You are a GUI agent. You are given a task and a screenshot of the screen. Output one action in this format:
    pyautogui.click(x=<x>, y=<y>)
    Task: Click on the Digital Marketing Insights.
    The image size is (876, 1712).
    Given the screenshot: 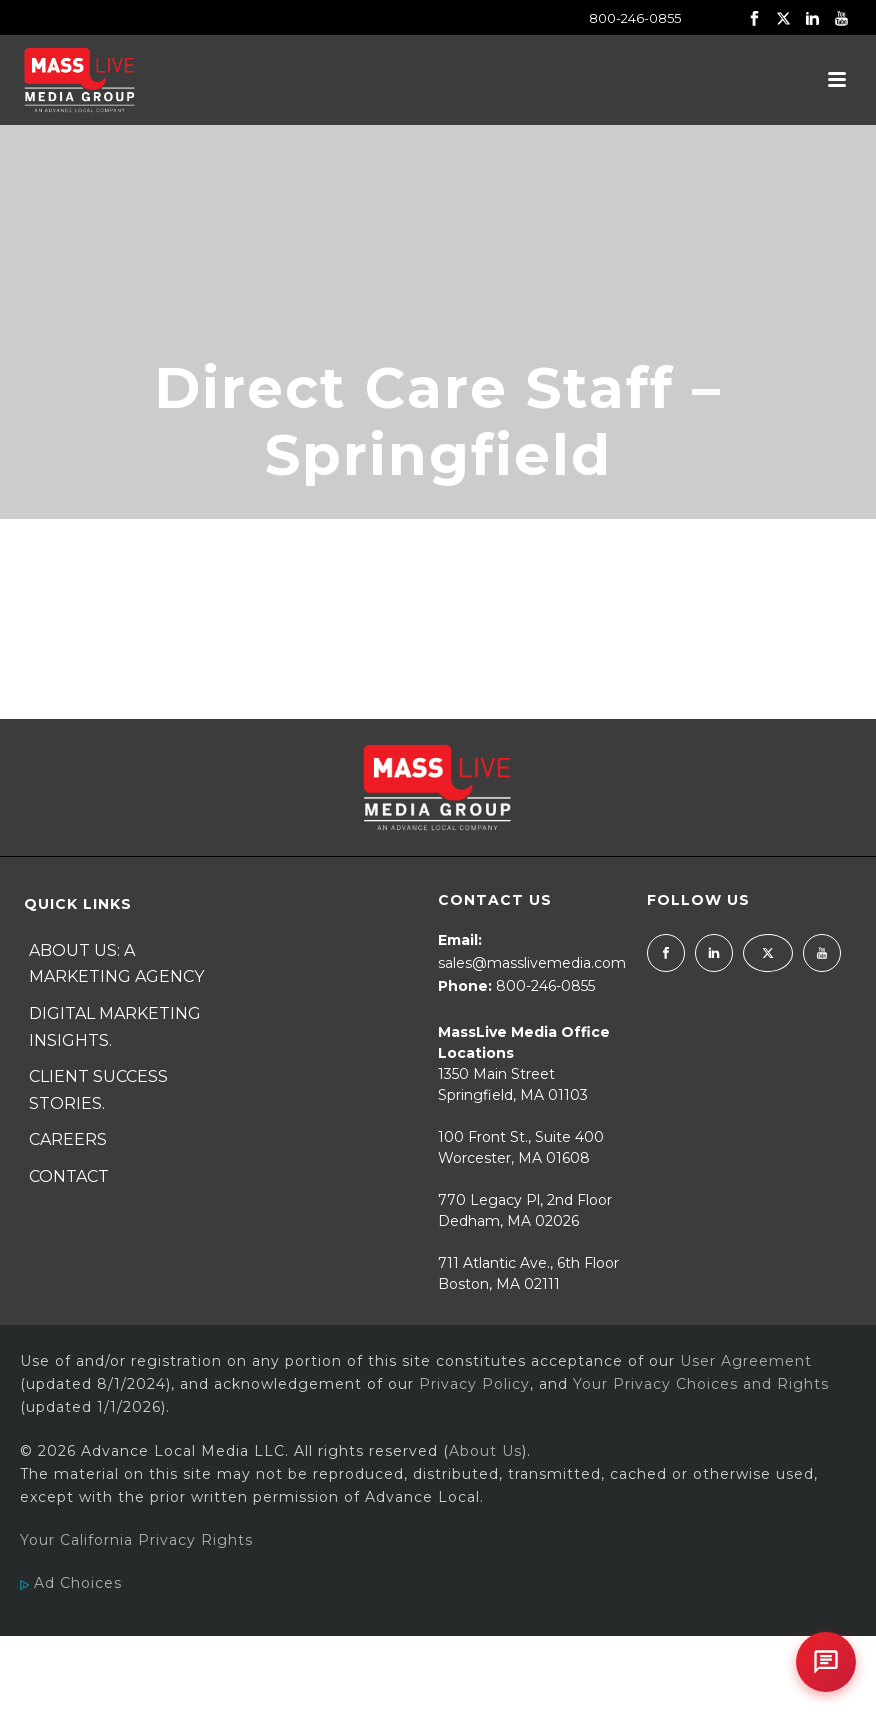 What is the action you would take?
    pyautogui.click(x=115, y=1027)
    